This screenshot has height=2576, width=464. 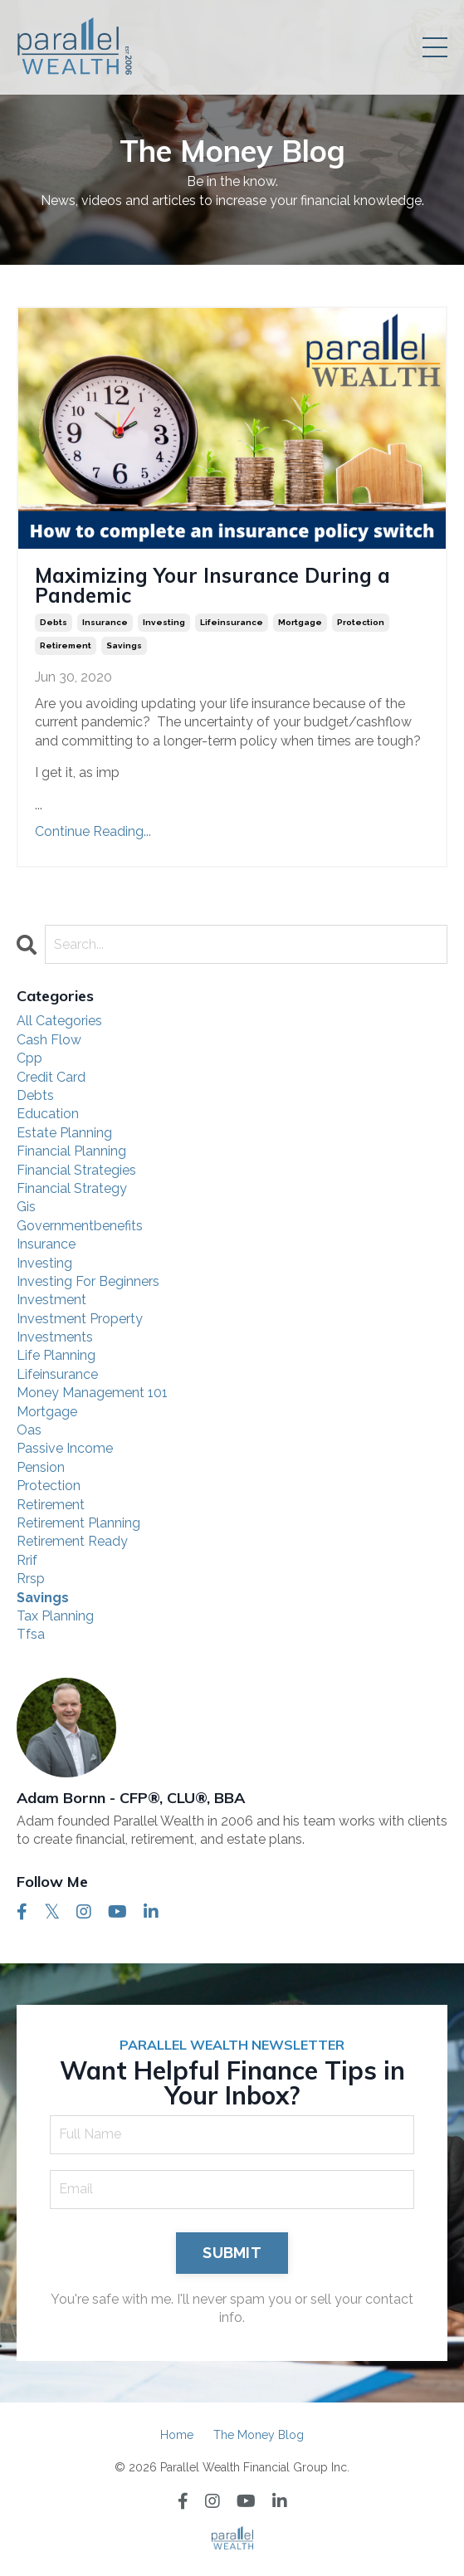 What do you see at coordinates (29, 1430) in the screenshot?
I see `oas` at bounding box center [29, 1430].